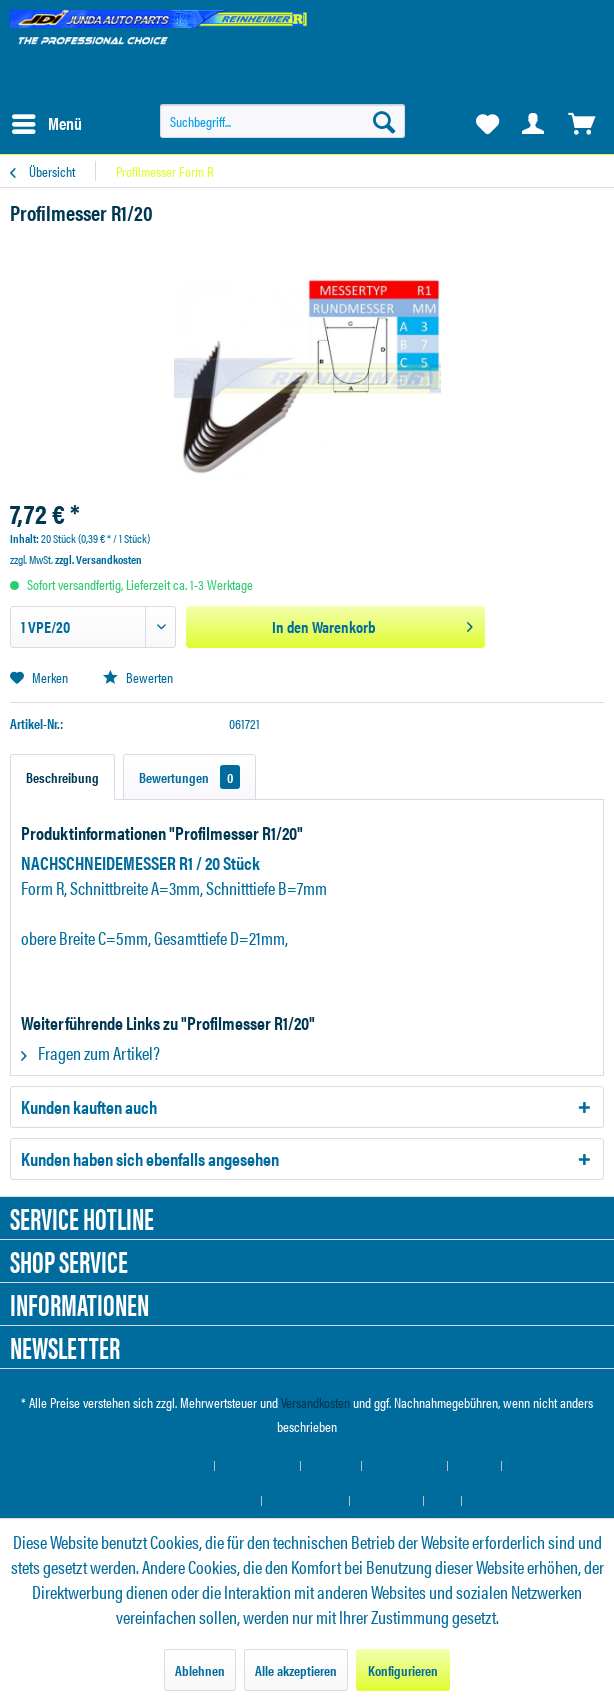  I want to click on Beschreibung, so click(62, 777).